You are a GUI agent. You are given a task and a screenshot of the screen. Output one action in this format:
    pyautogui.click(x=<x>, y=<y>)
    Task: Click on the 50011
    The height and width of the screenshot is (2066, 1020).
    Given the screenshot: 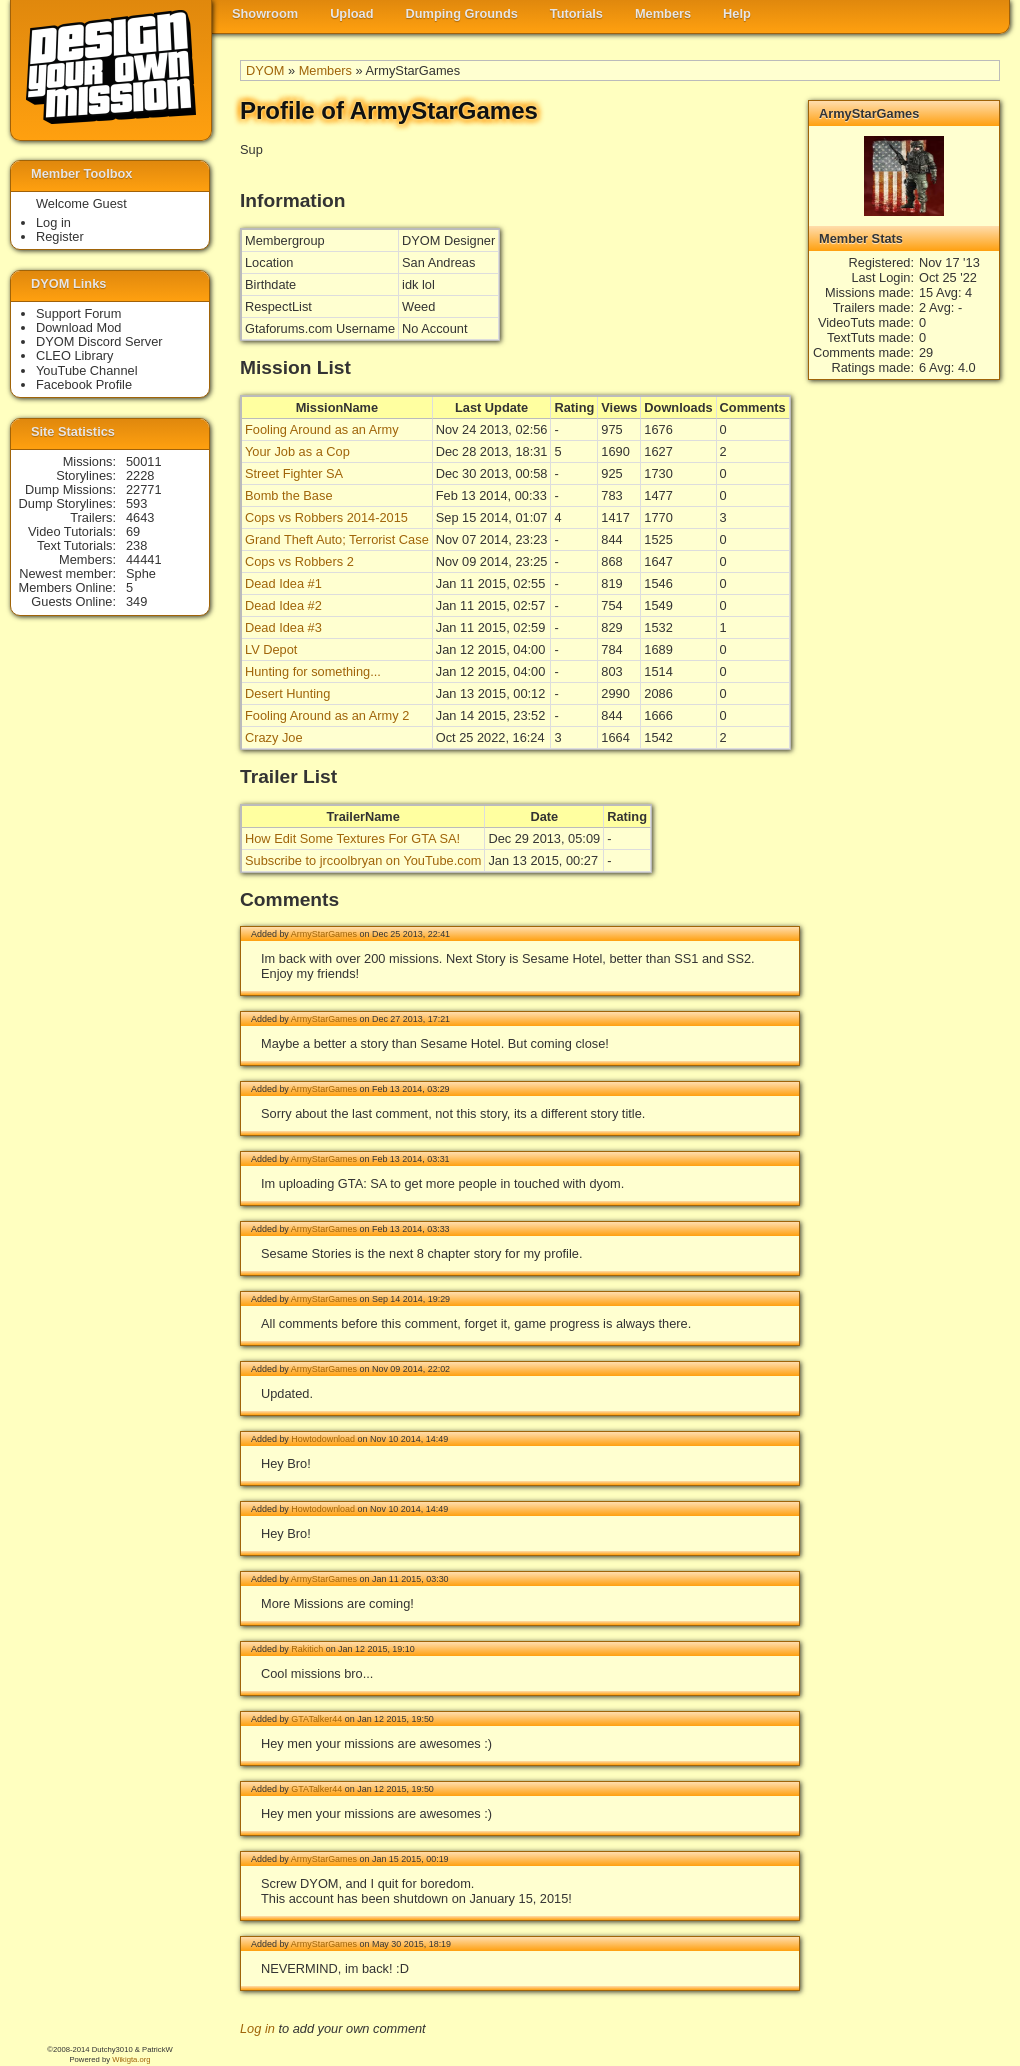 What is the action you would take?
    pyautogui.click(x=144, y=461)
    